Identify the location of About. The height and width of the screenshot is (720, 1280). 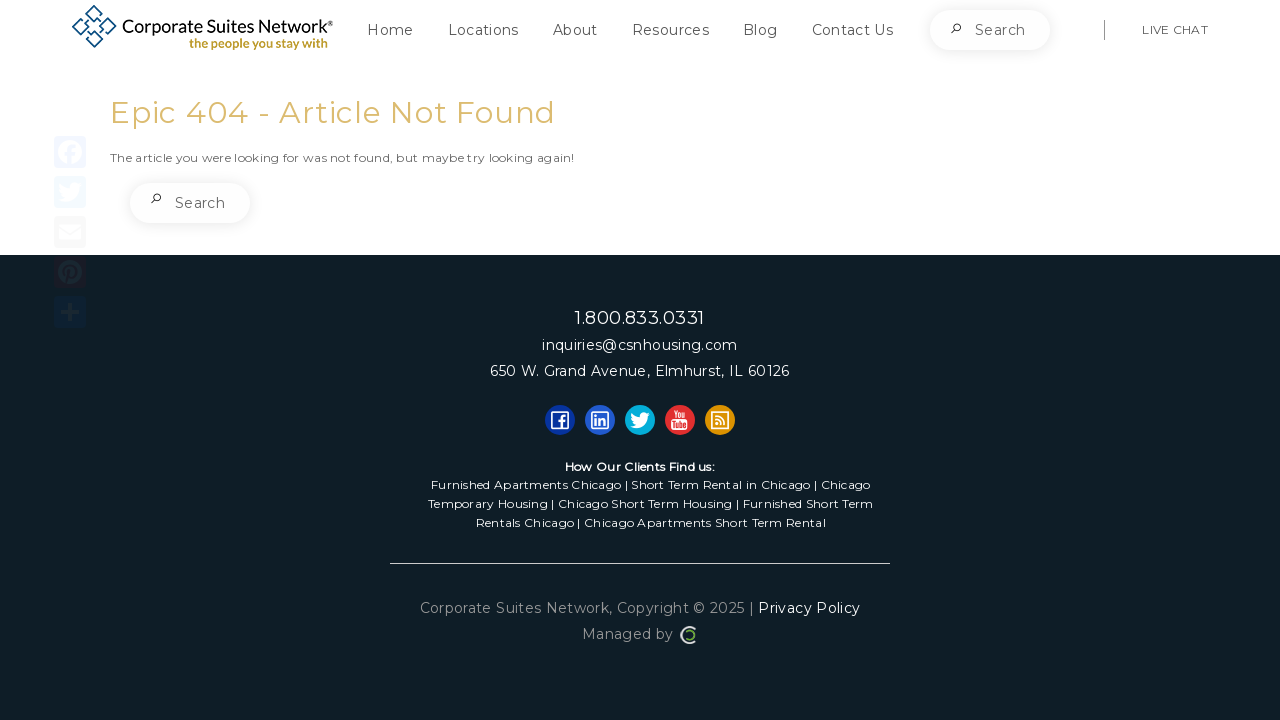
(575, 30).